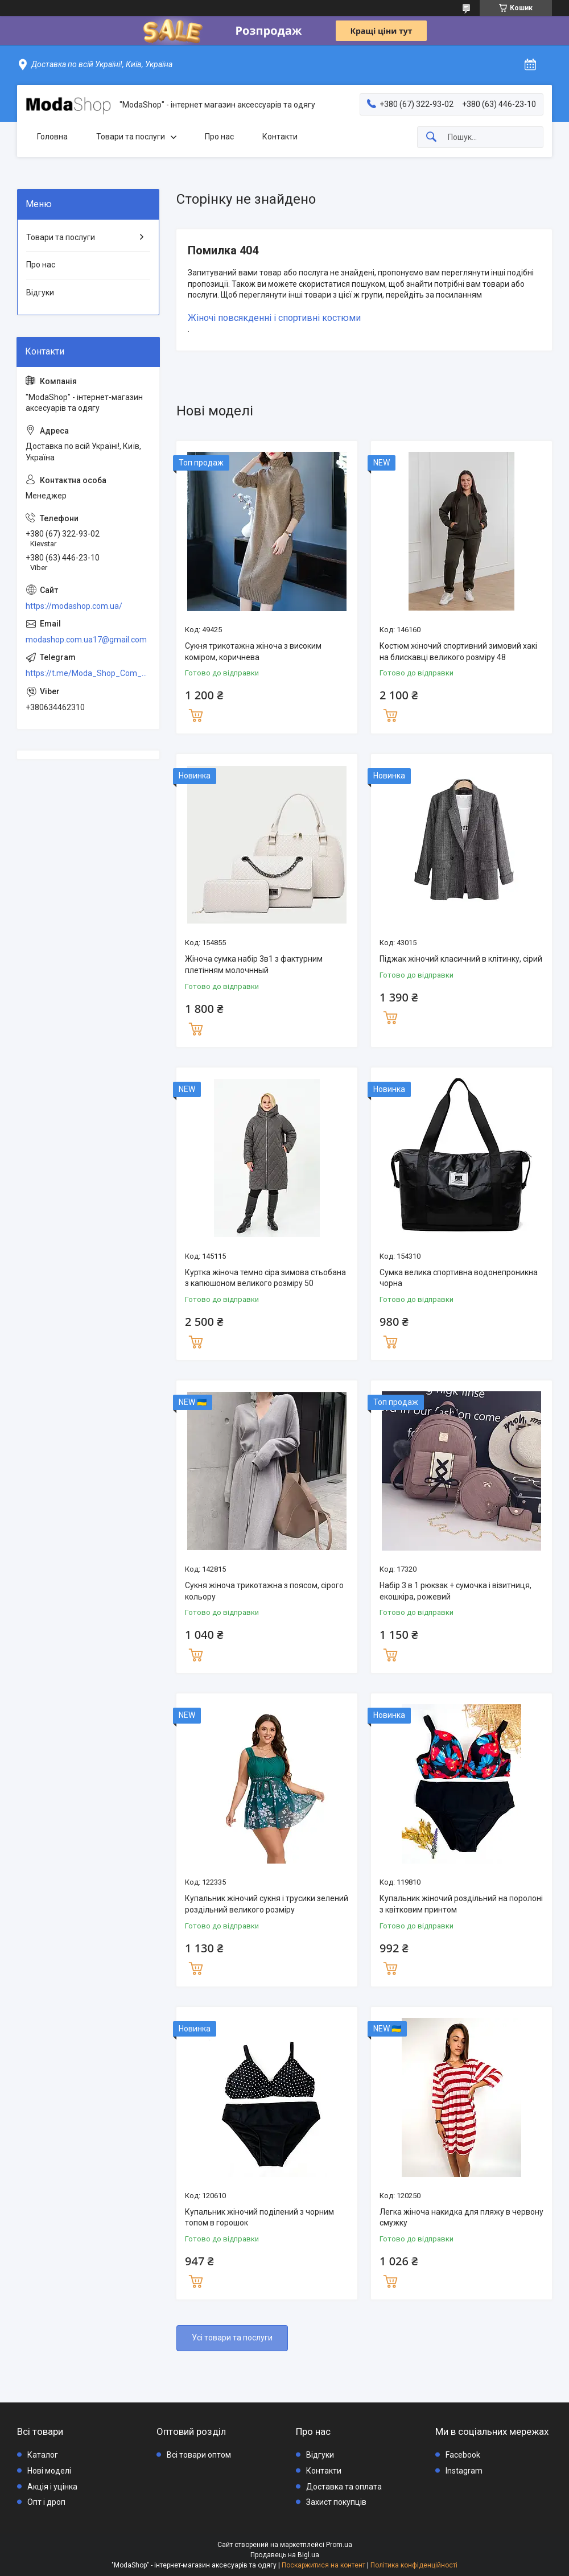  What do you see at coordinates (461, 1904) in the screenshot?
I see `Купальник жіночий роздільний на поролоні з квітковим принтом` at bounding box center [461, 1904].